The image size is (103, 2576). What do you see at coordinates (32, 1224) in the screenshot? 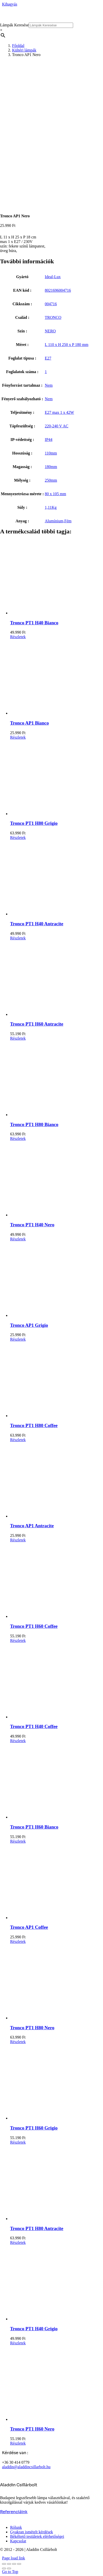
I see `Tronco PT1 H40 Nero` at bounding box center [32, 1224].